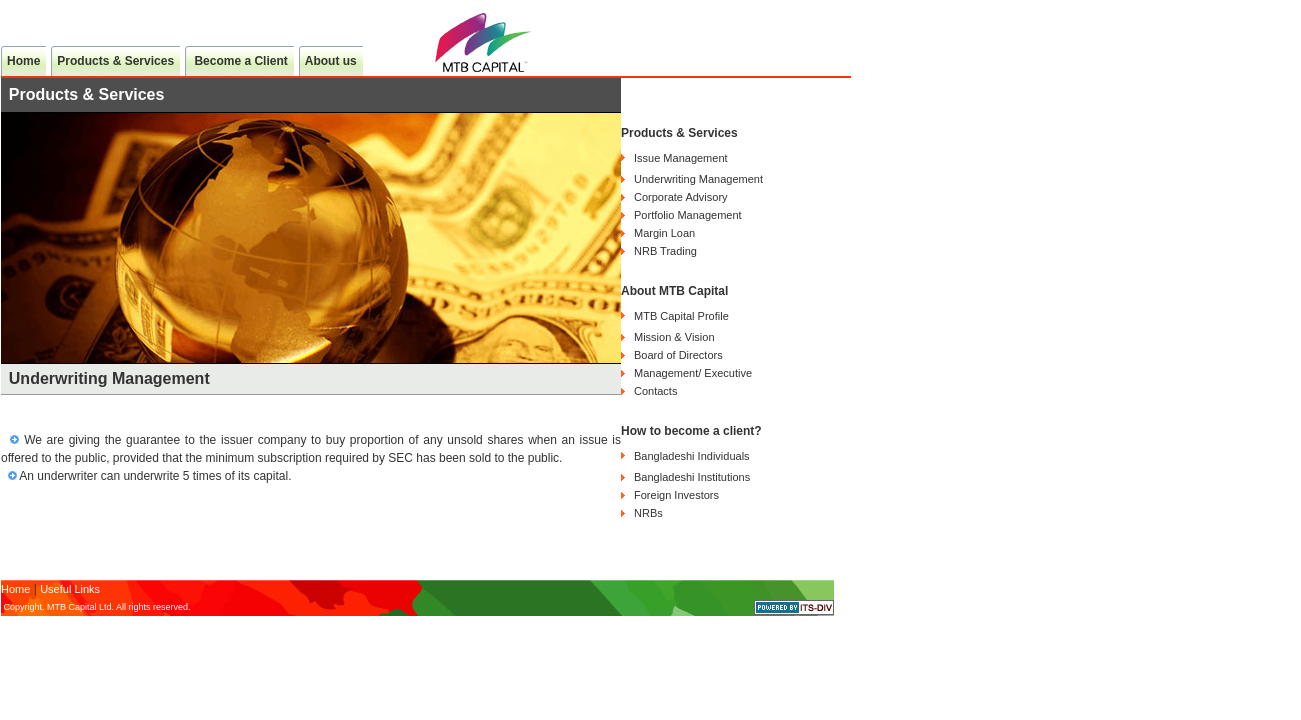  I want to click on Bangladeshi Individuals, so click(692, 456).